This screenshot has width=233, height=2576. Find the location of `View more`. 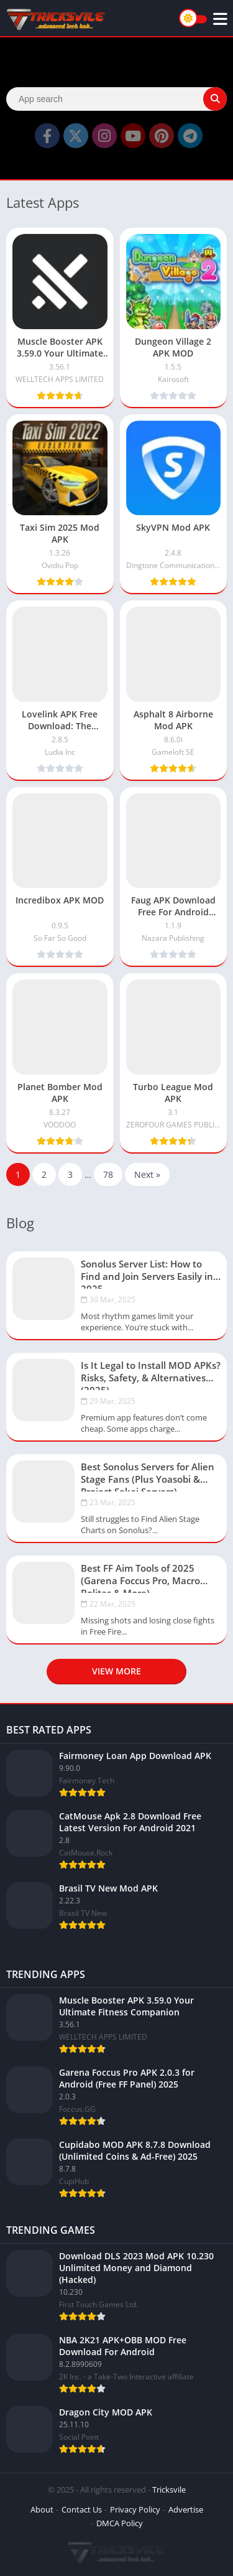

View more is located at coordinates (116, 1671).